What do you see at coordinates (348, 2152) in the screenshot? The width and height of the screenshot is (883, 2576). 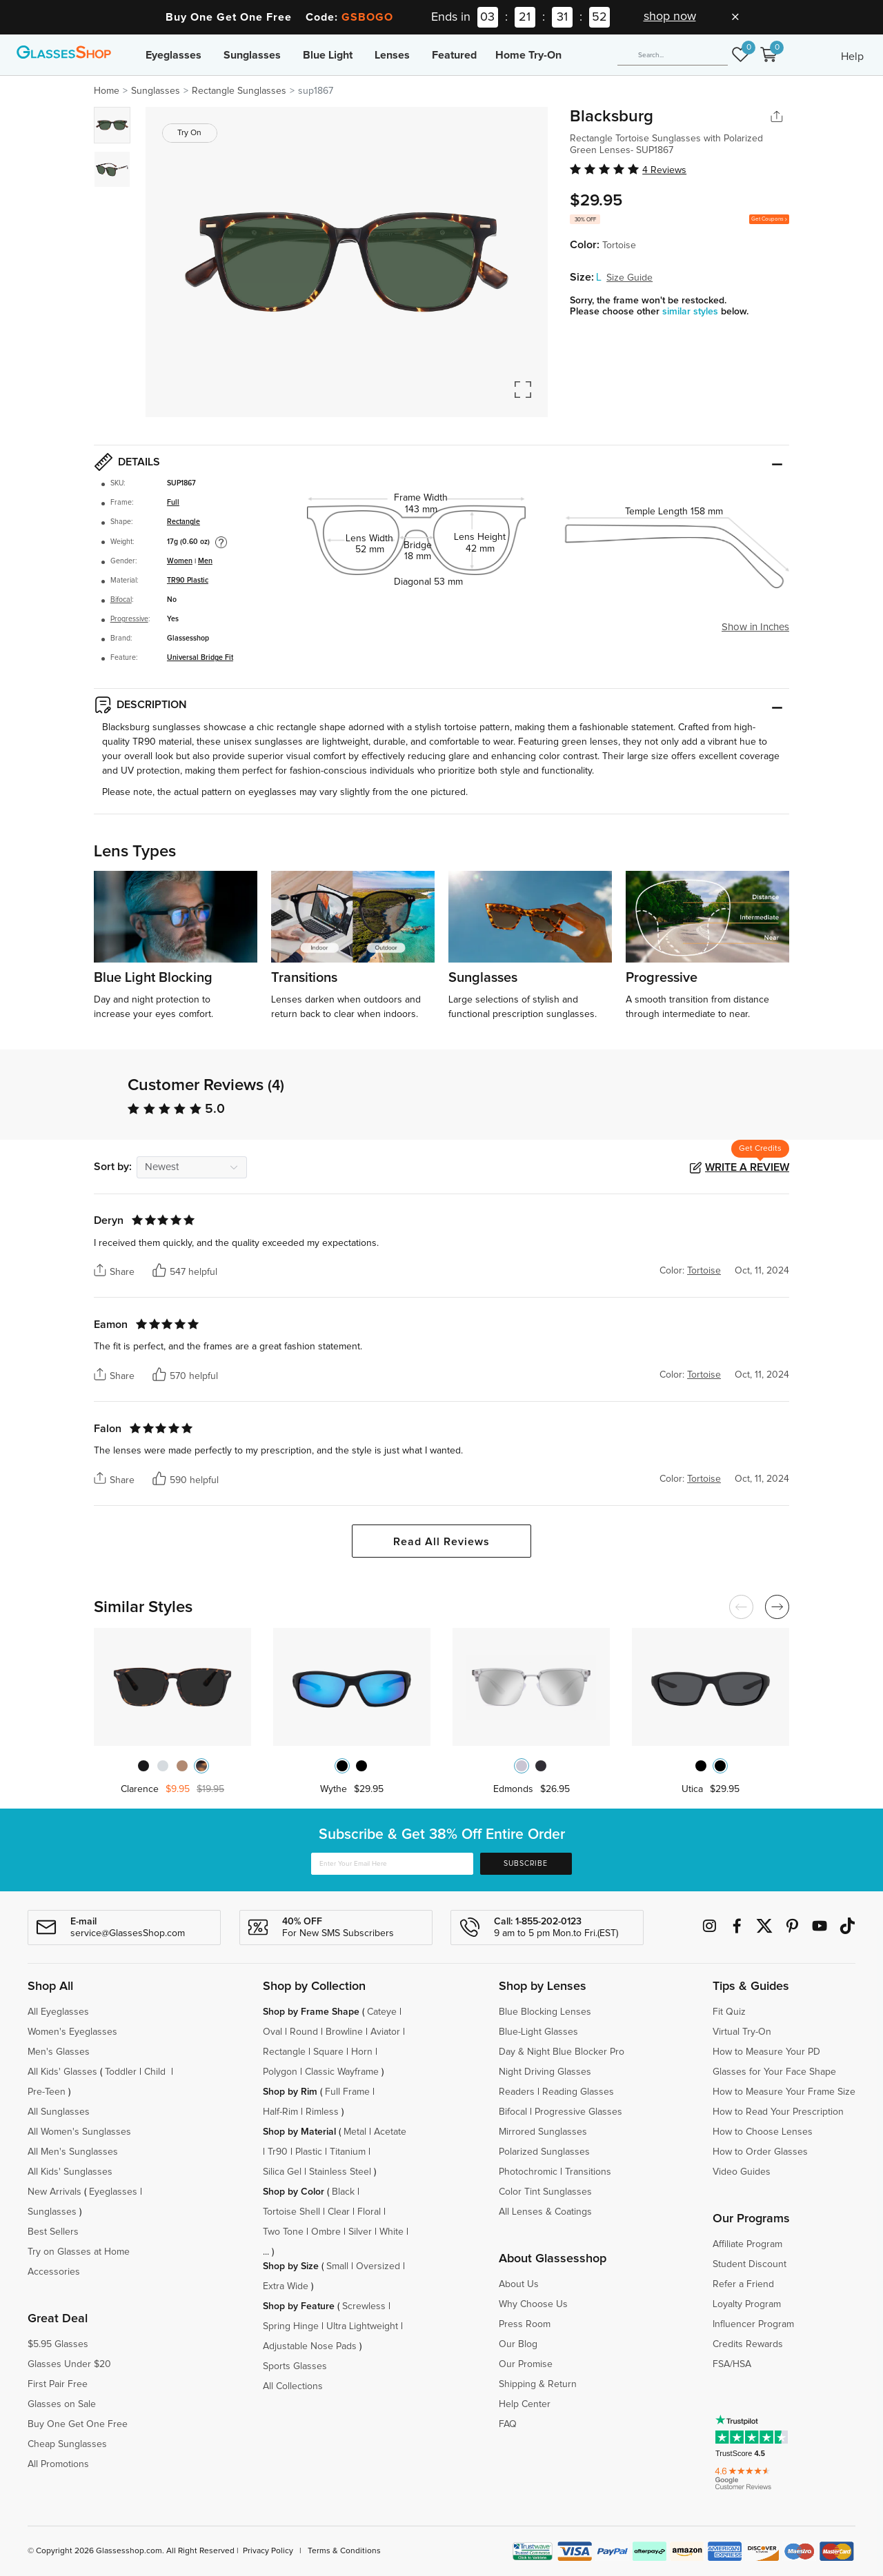 I see `Titanium` at bounding box center [348, 2152].